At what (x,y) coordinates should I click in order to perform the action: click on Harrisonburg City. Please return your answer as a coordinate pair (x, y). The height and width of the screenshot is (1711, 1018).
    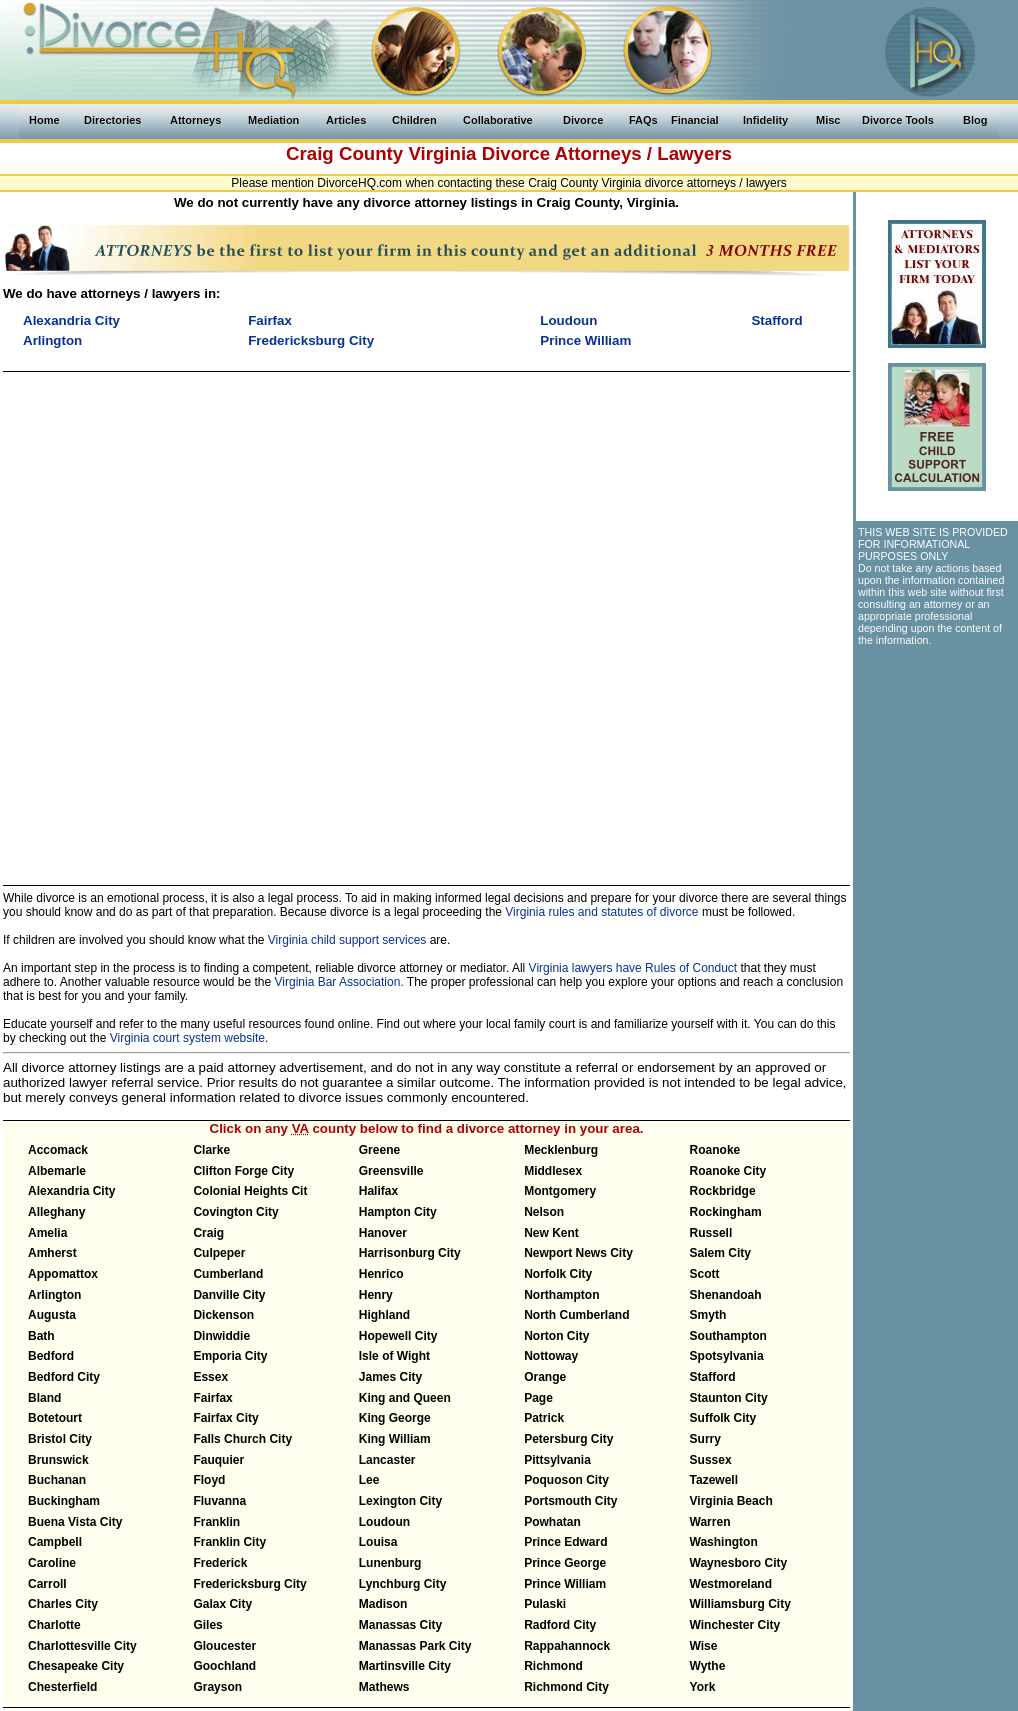
    Looking at the image, I should click on (410, 1253).